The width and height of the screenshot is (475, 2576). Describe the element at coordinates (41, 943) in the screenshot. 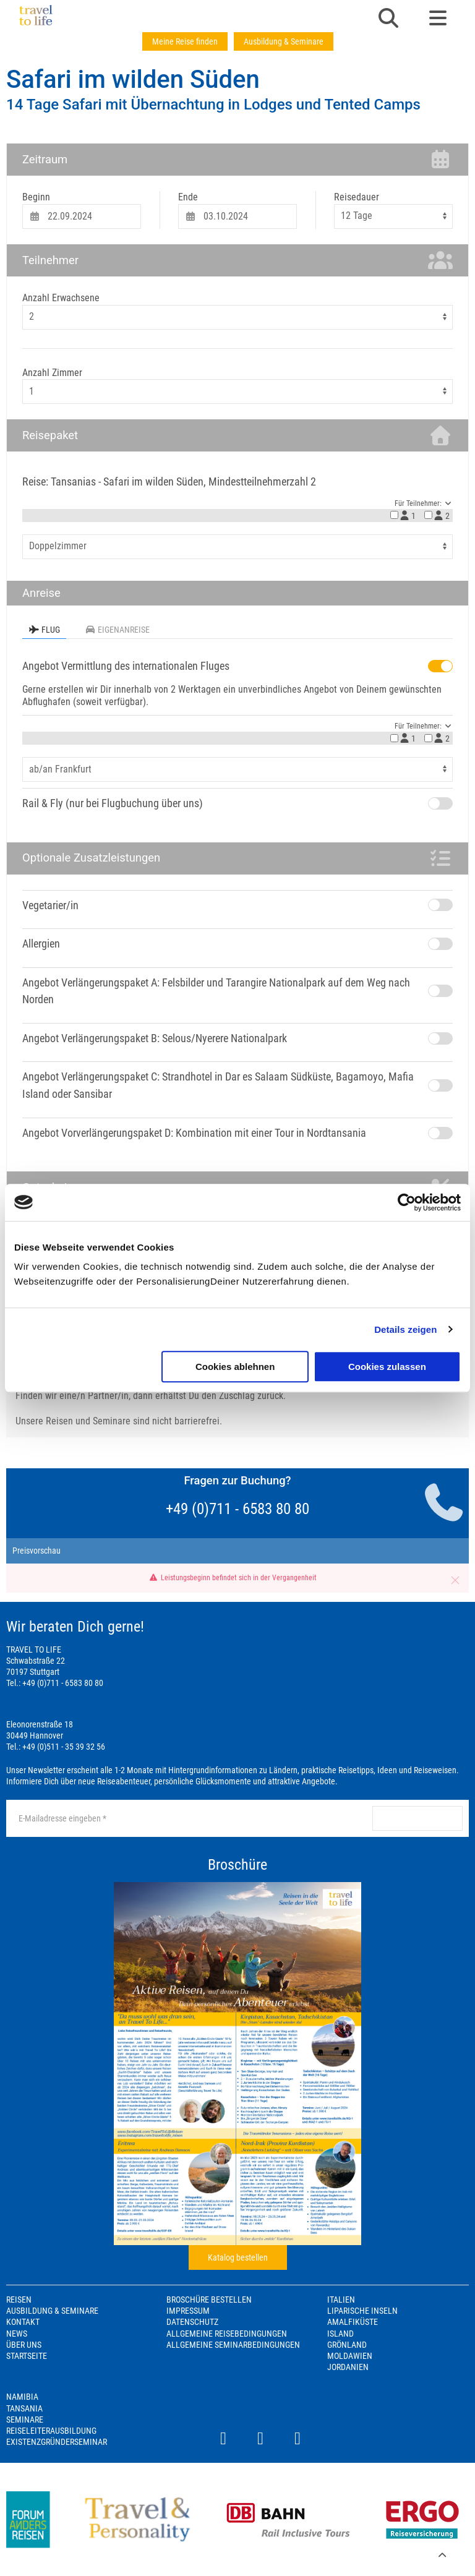

I see `Allergien` at that location.